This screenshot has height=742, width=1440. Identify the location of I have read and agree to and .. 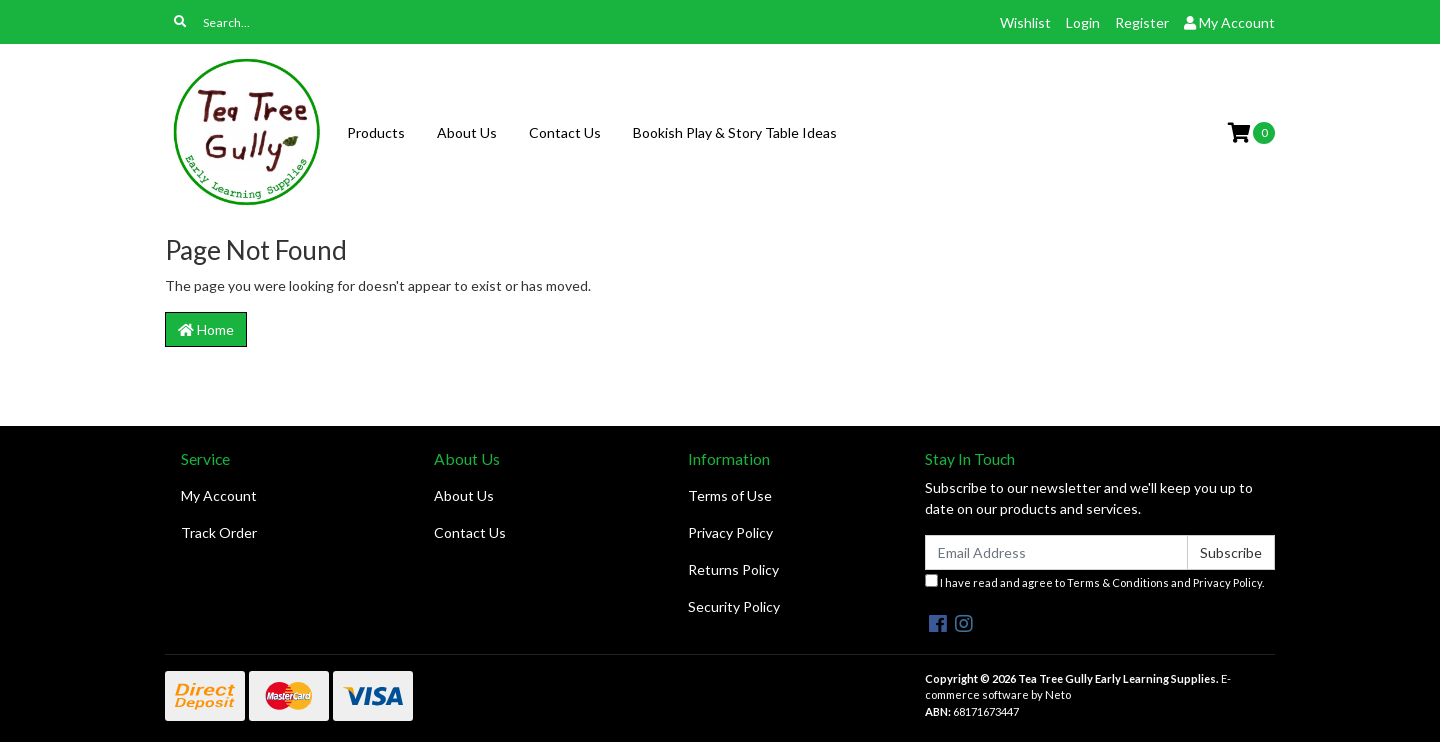
(1094, 581).